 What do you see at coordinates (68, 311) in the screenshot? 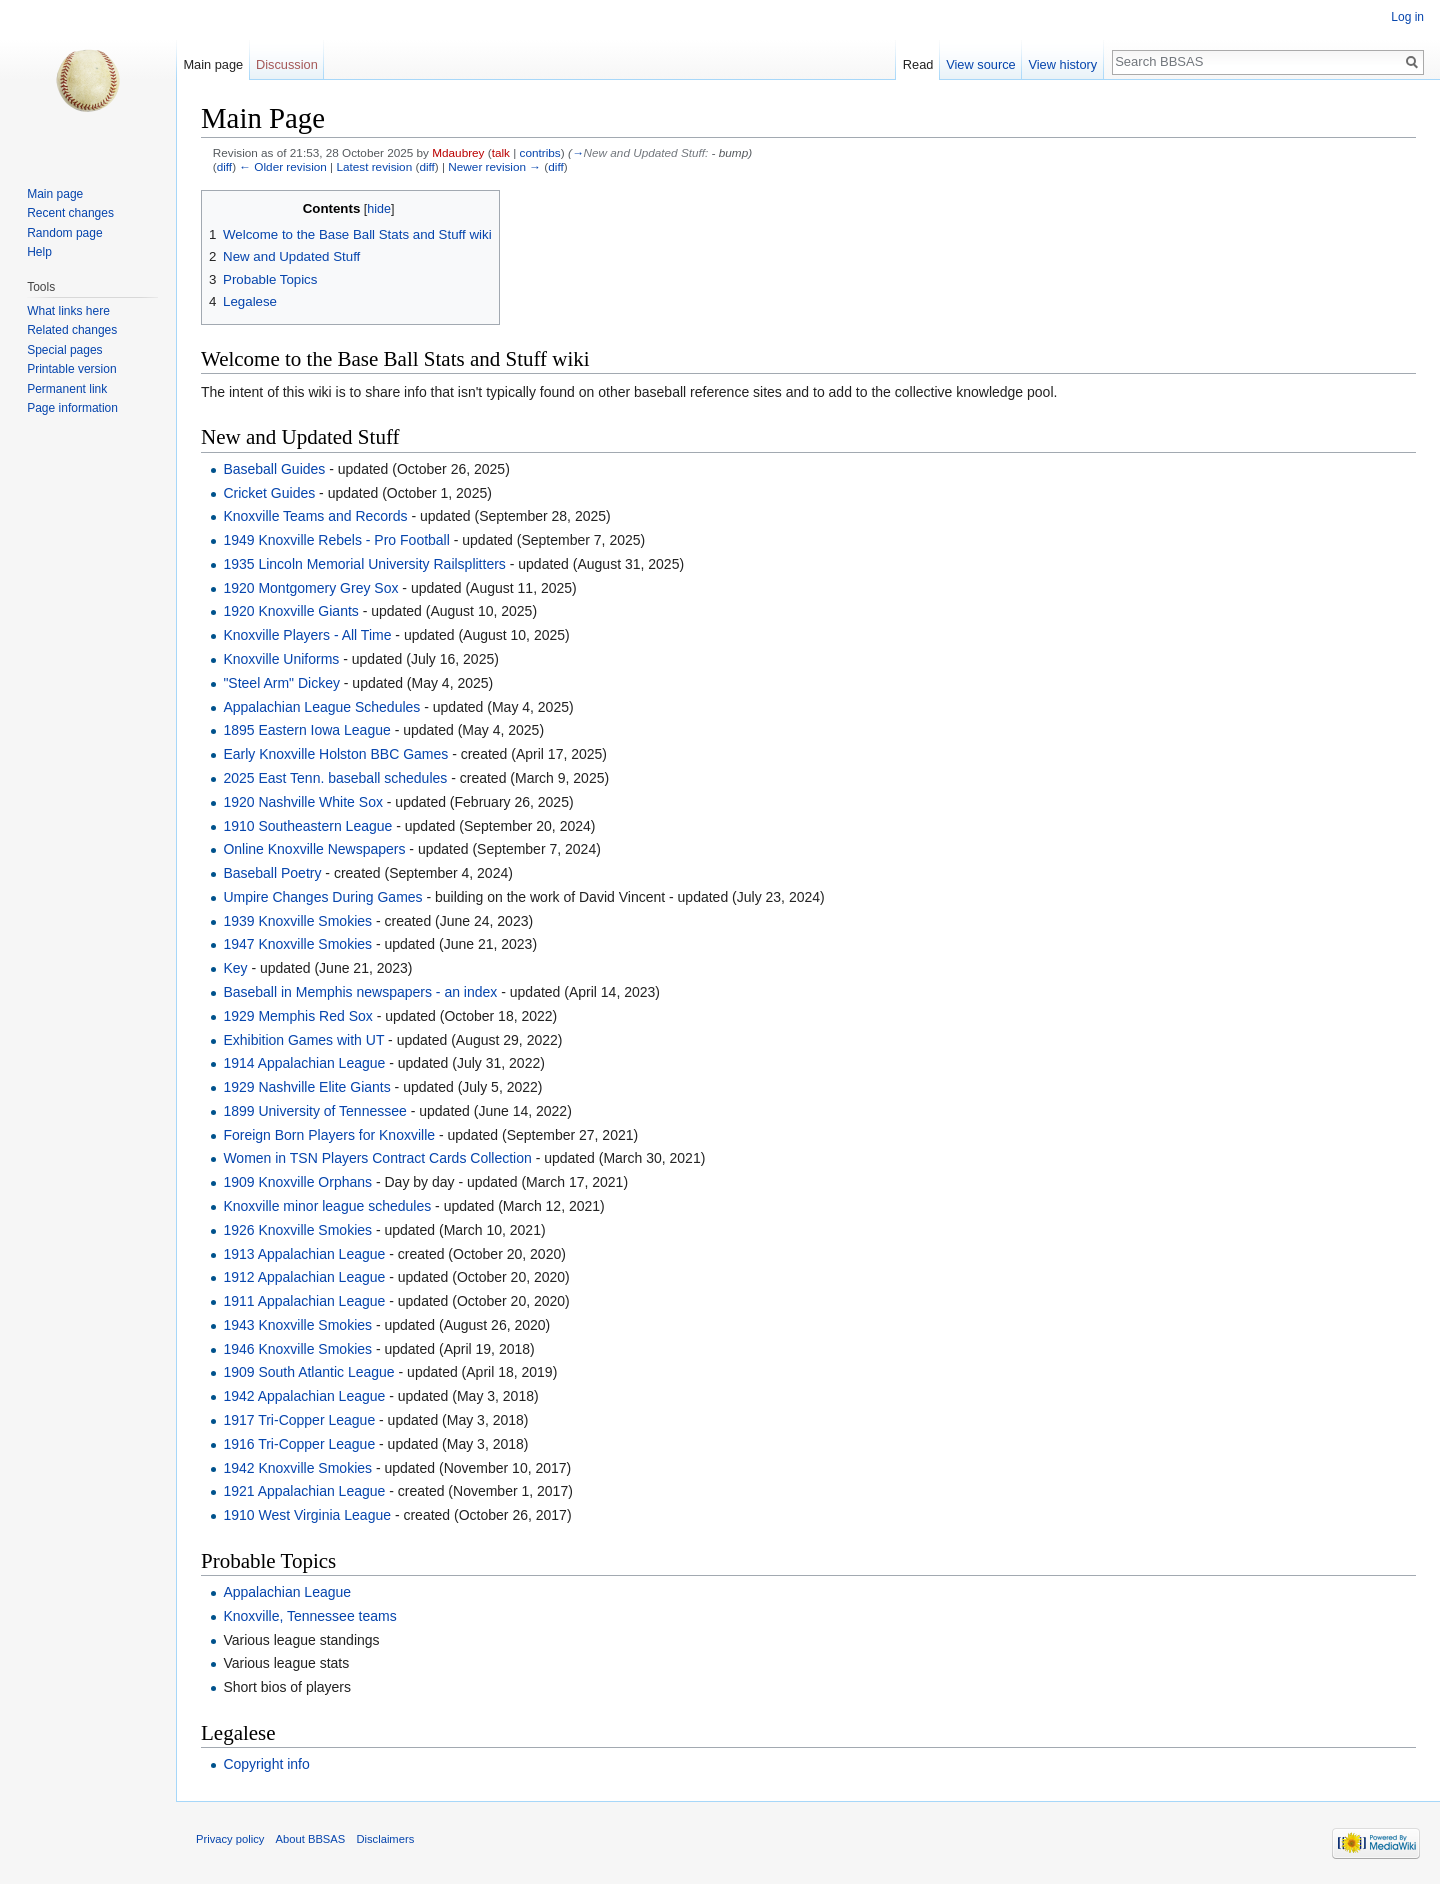
I see `What links here` at bounding box center [68, 311].